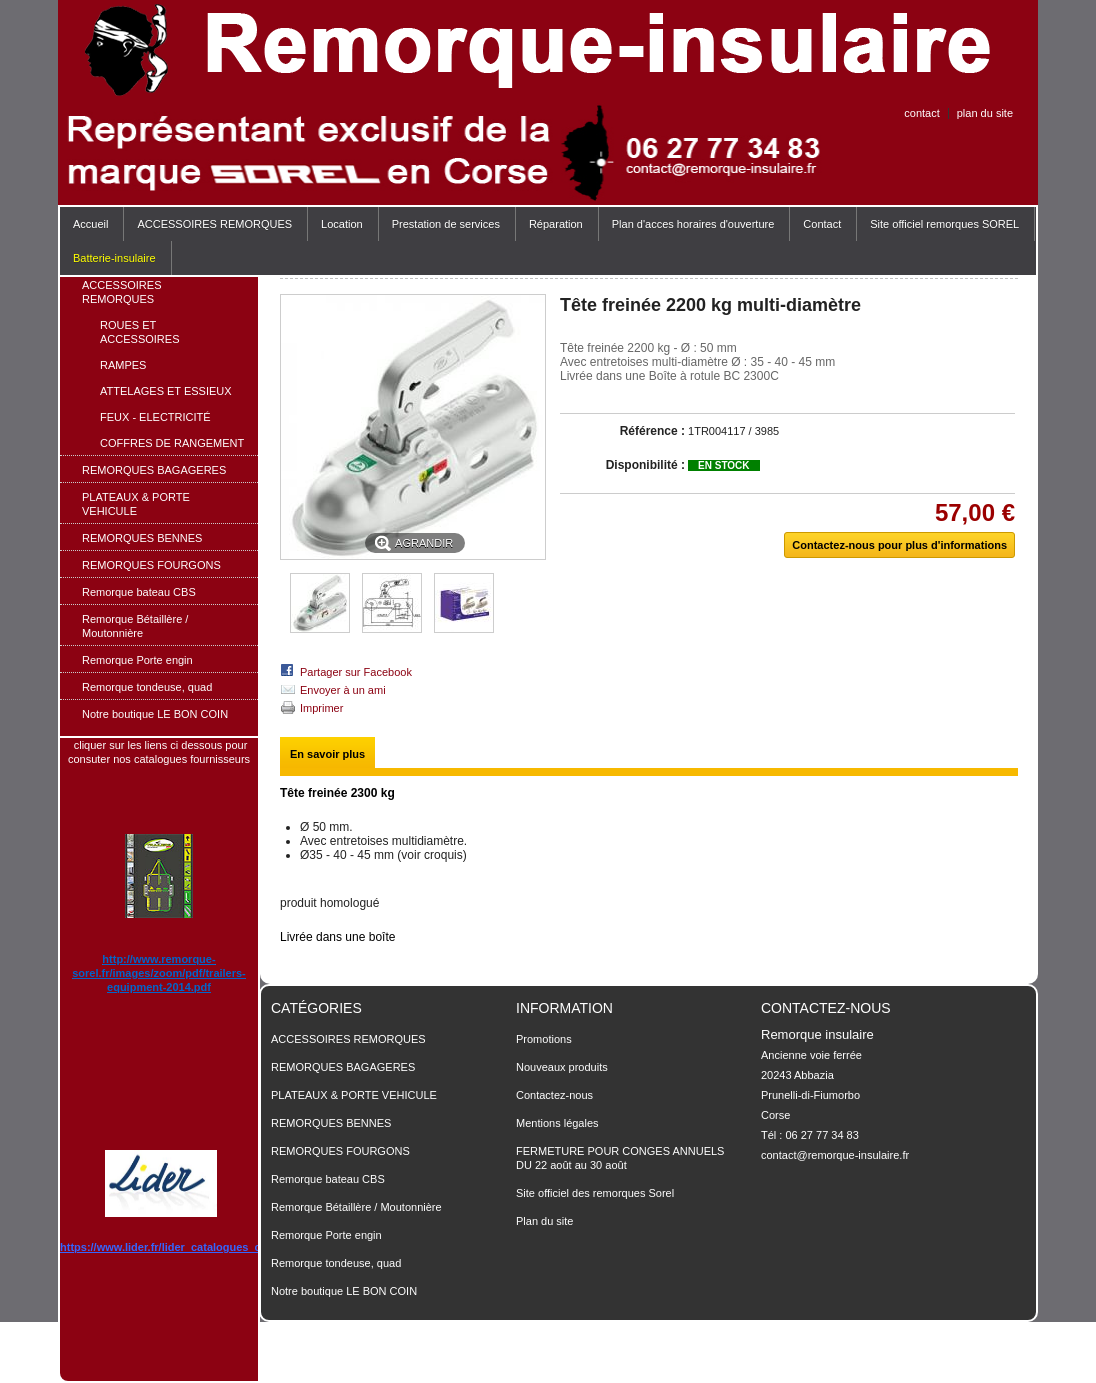 The image size is (1096, 1383). What do you see at coordinates (562, 1067) in the screenshot?
I see `Nouveaux produits` at bounding box center [562, 1067].